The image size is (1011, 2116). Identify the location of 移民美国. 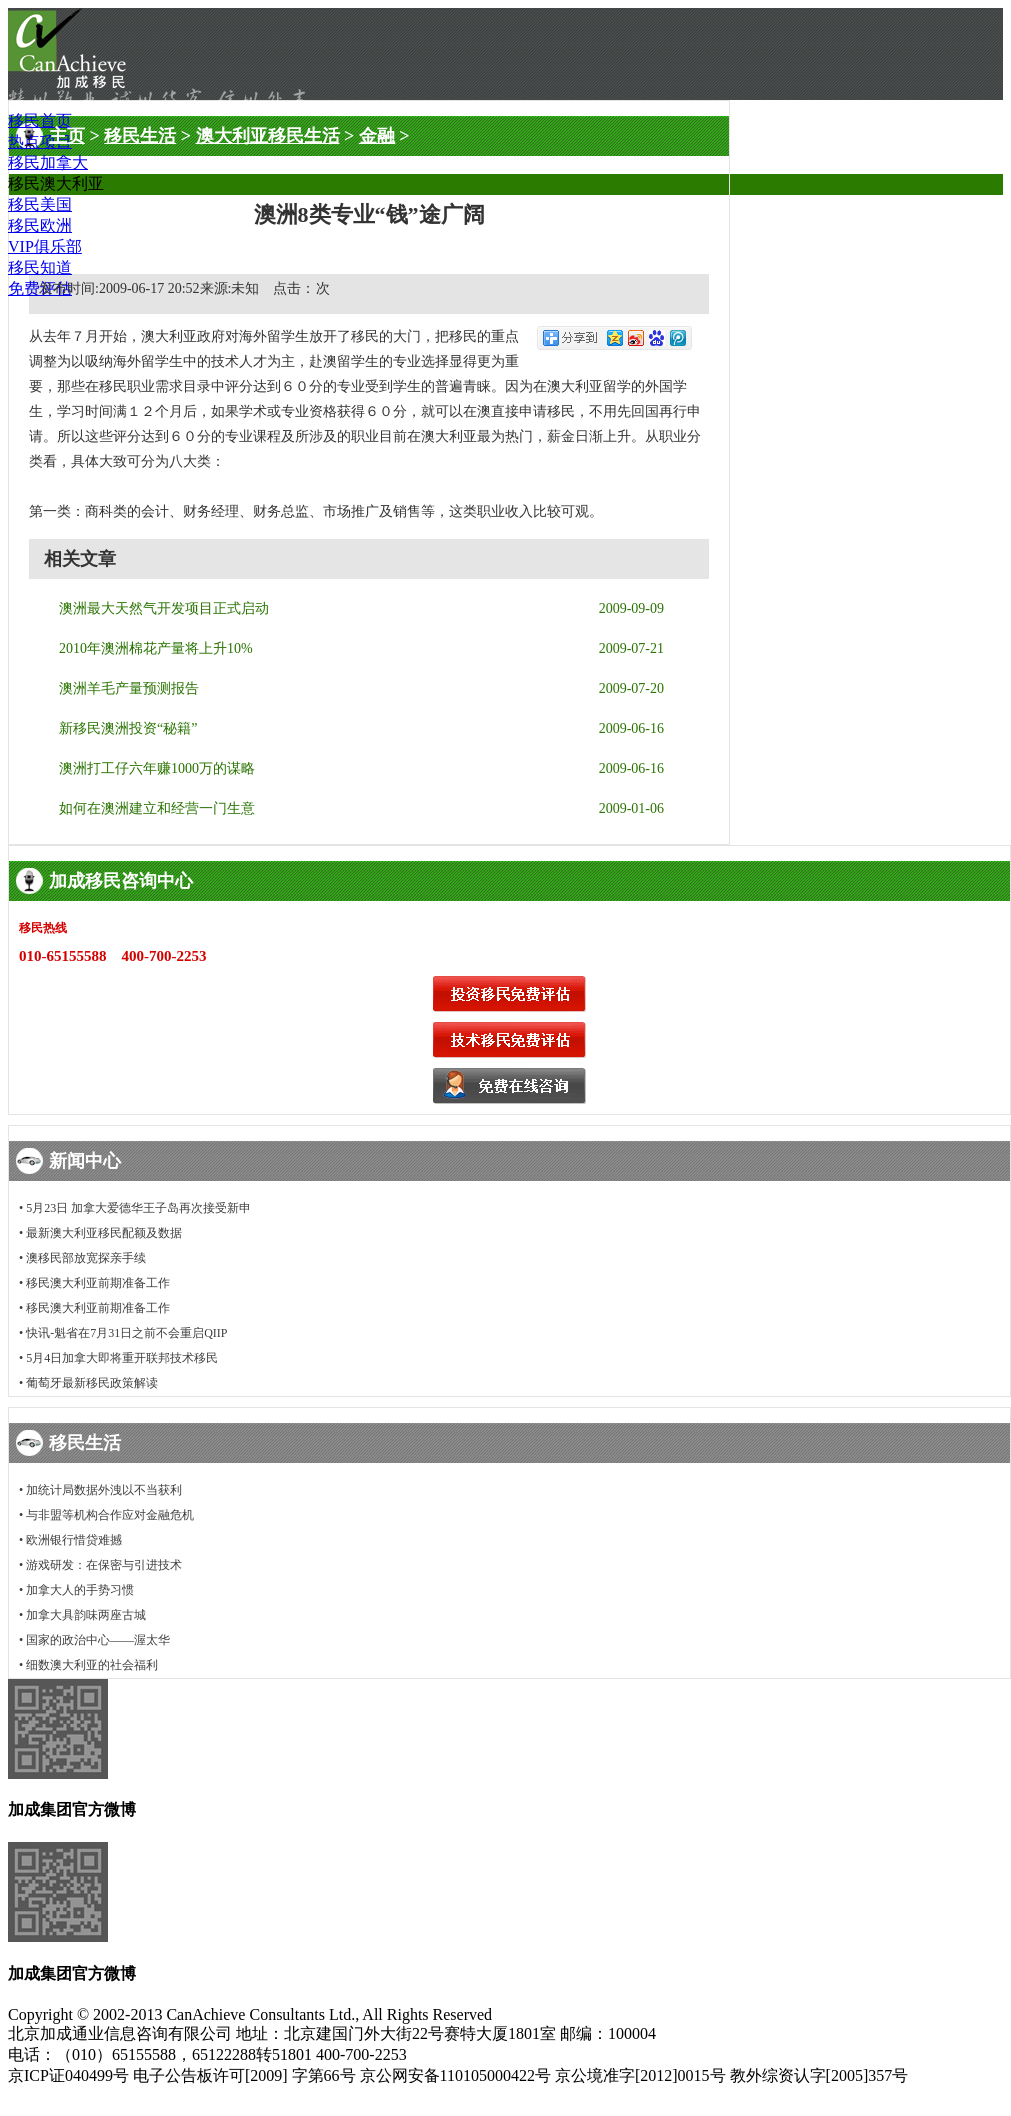
(40, 204).